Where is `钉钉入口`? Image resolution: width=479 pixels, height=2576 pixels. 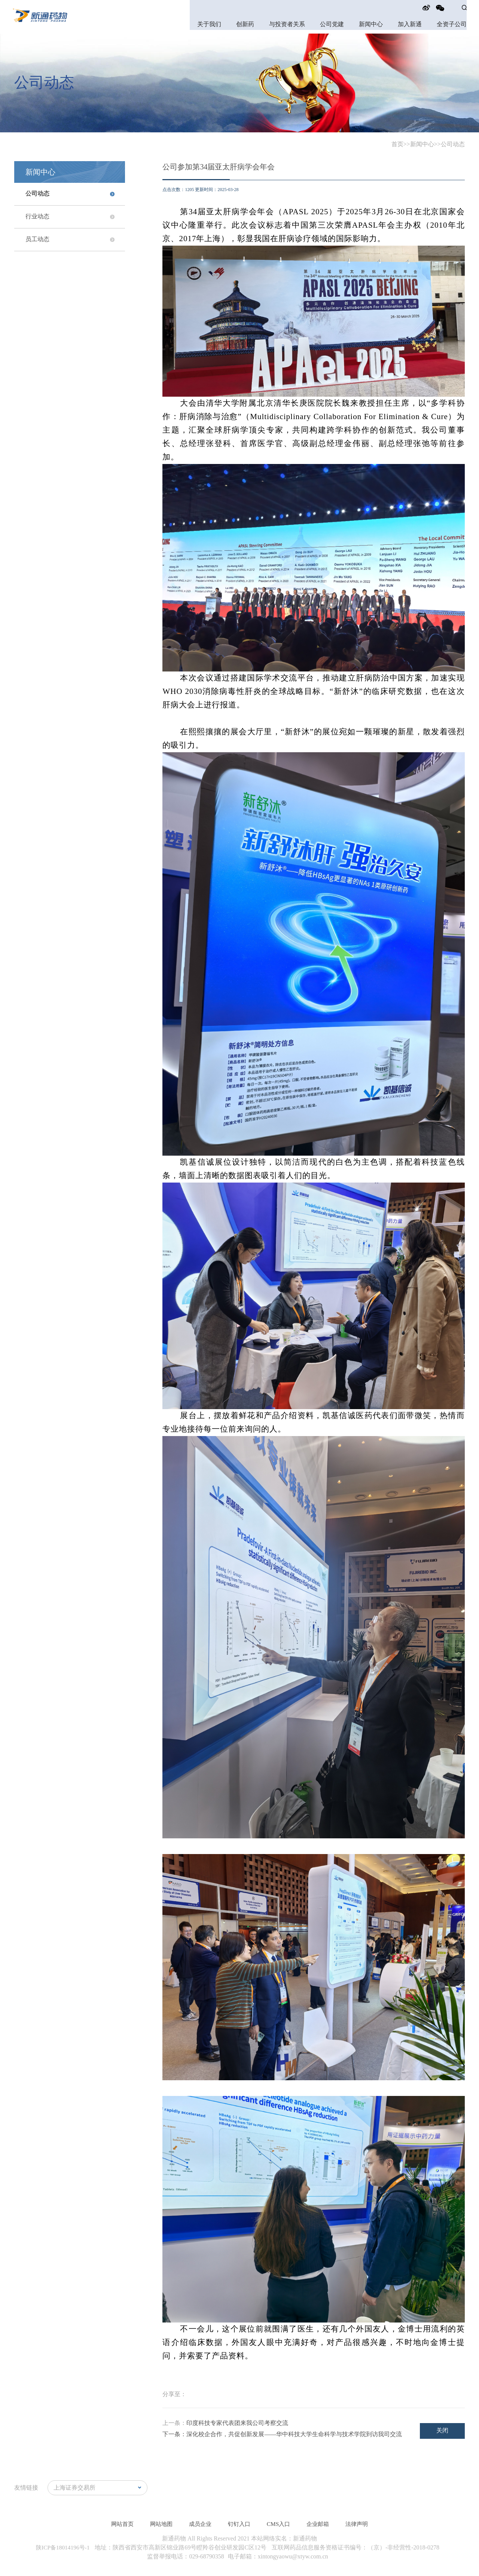 钉钉入口 is located at coordinates (239, 2524).